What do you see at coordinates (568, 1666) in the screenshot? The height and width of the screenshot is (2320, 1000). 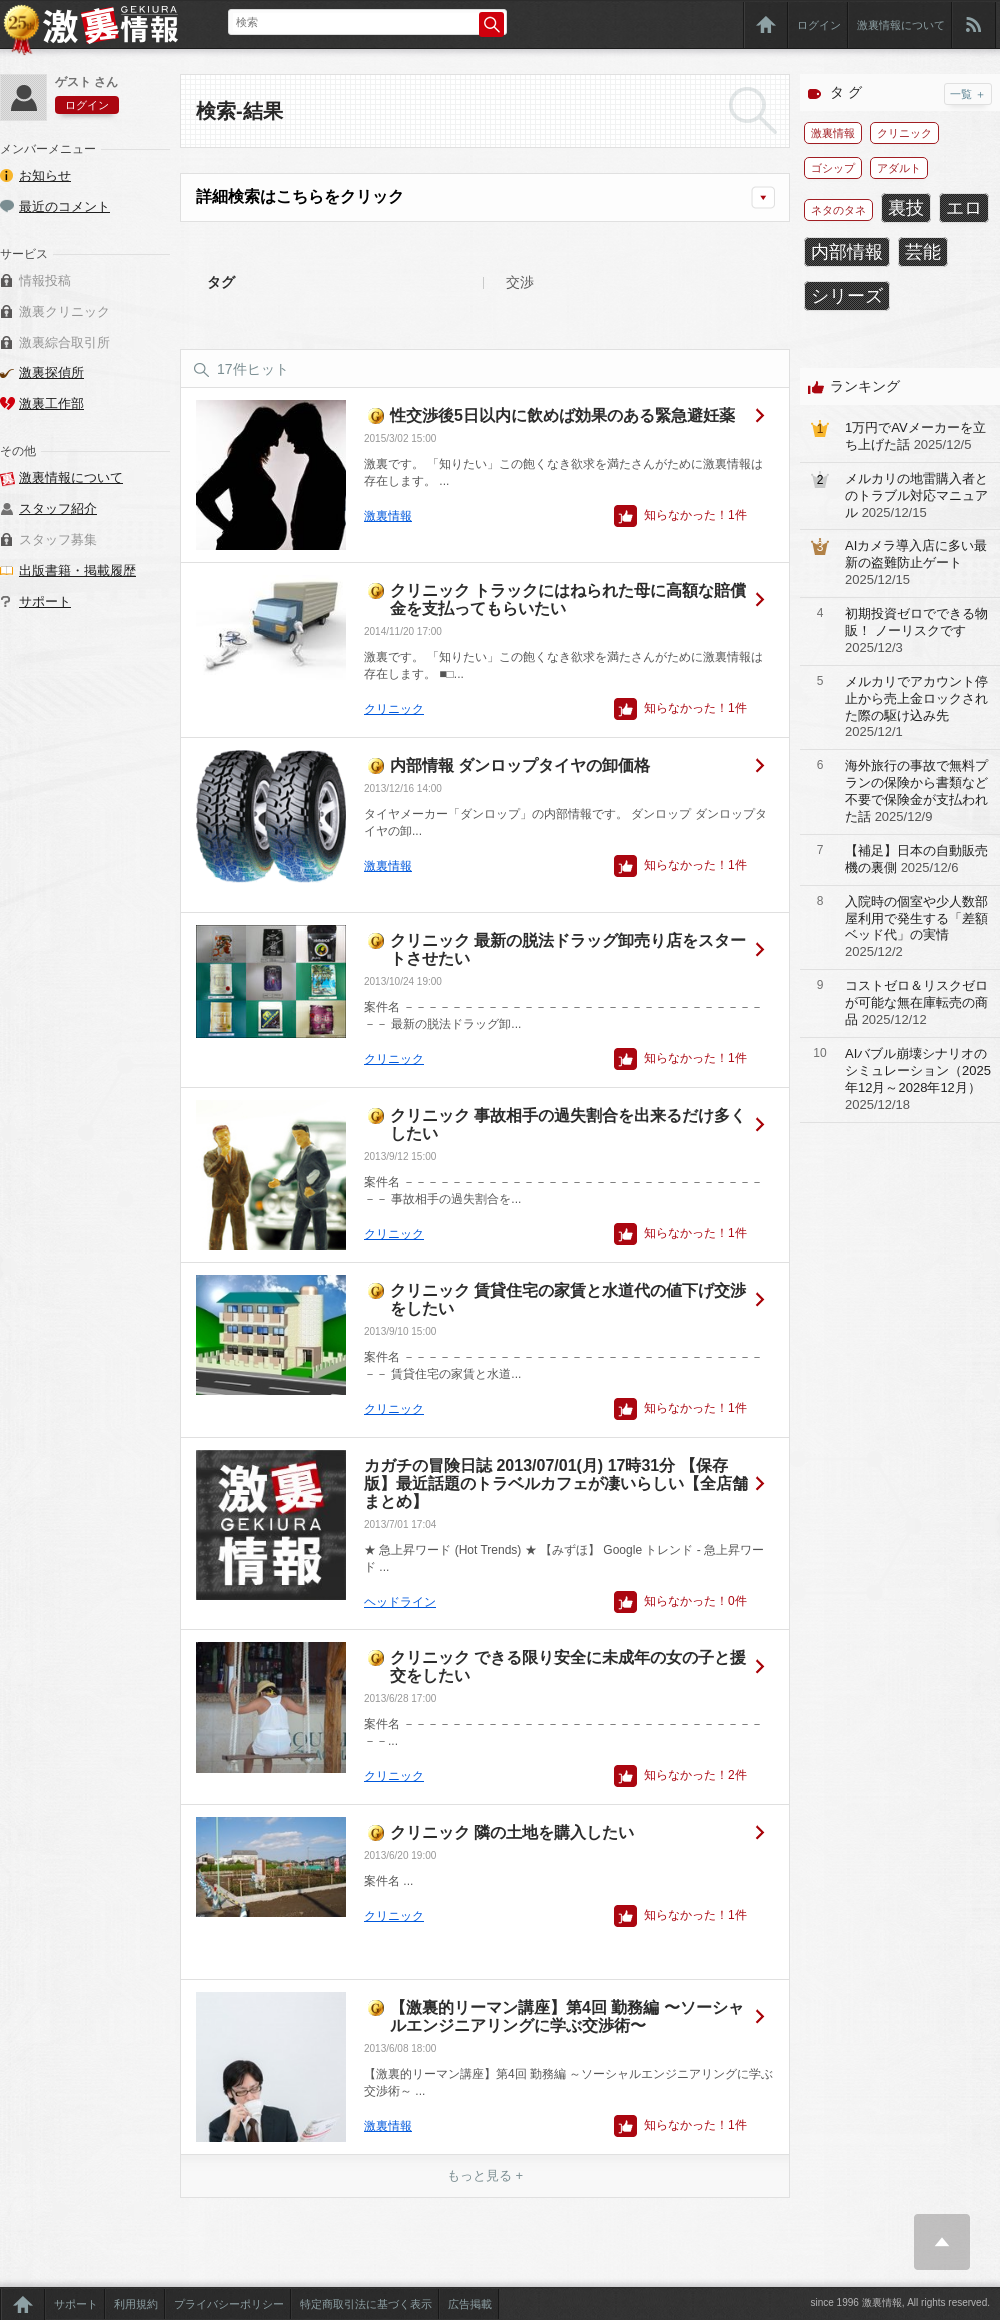 I see `クリニック できる限り安全に未成年の女の子と援交をしたい` at bounding box center [568, 1666].